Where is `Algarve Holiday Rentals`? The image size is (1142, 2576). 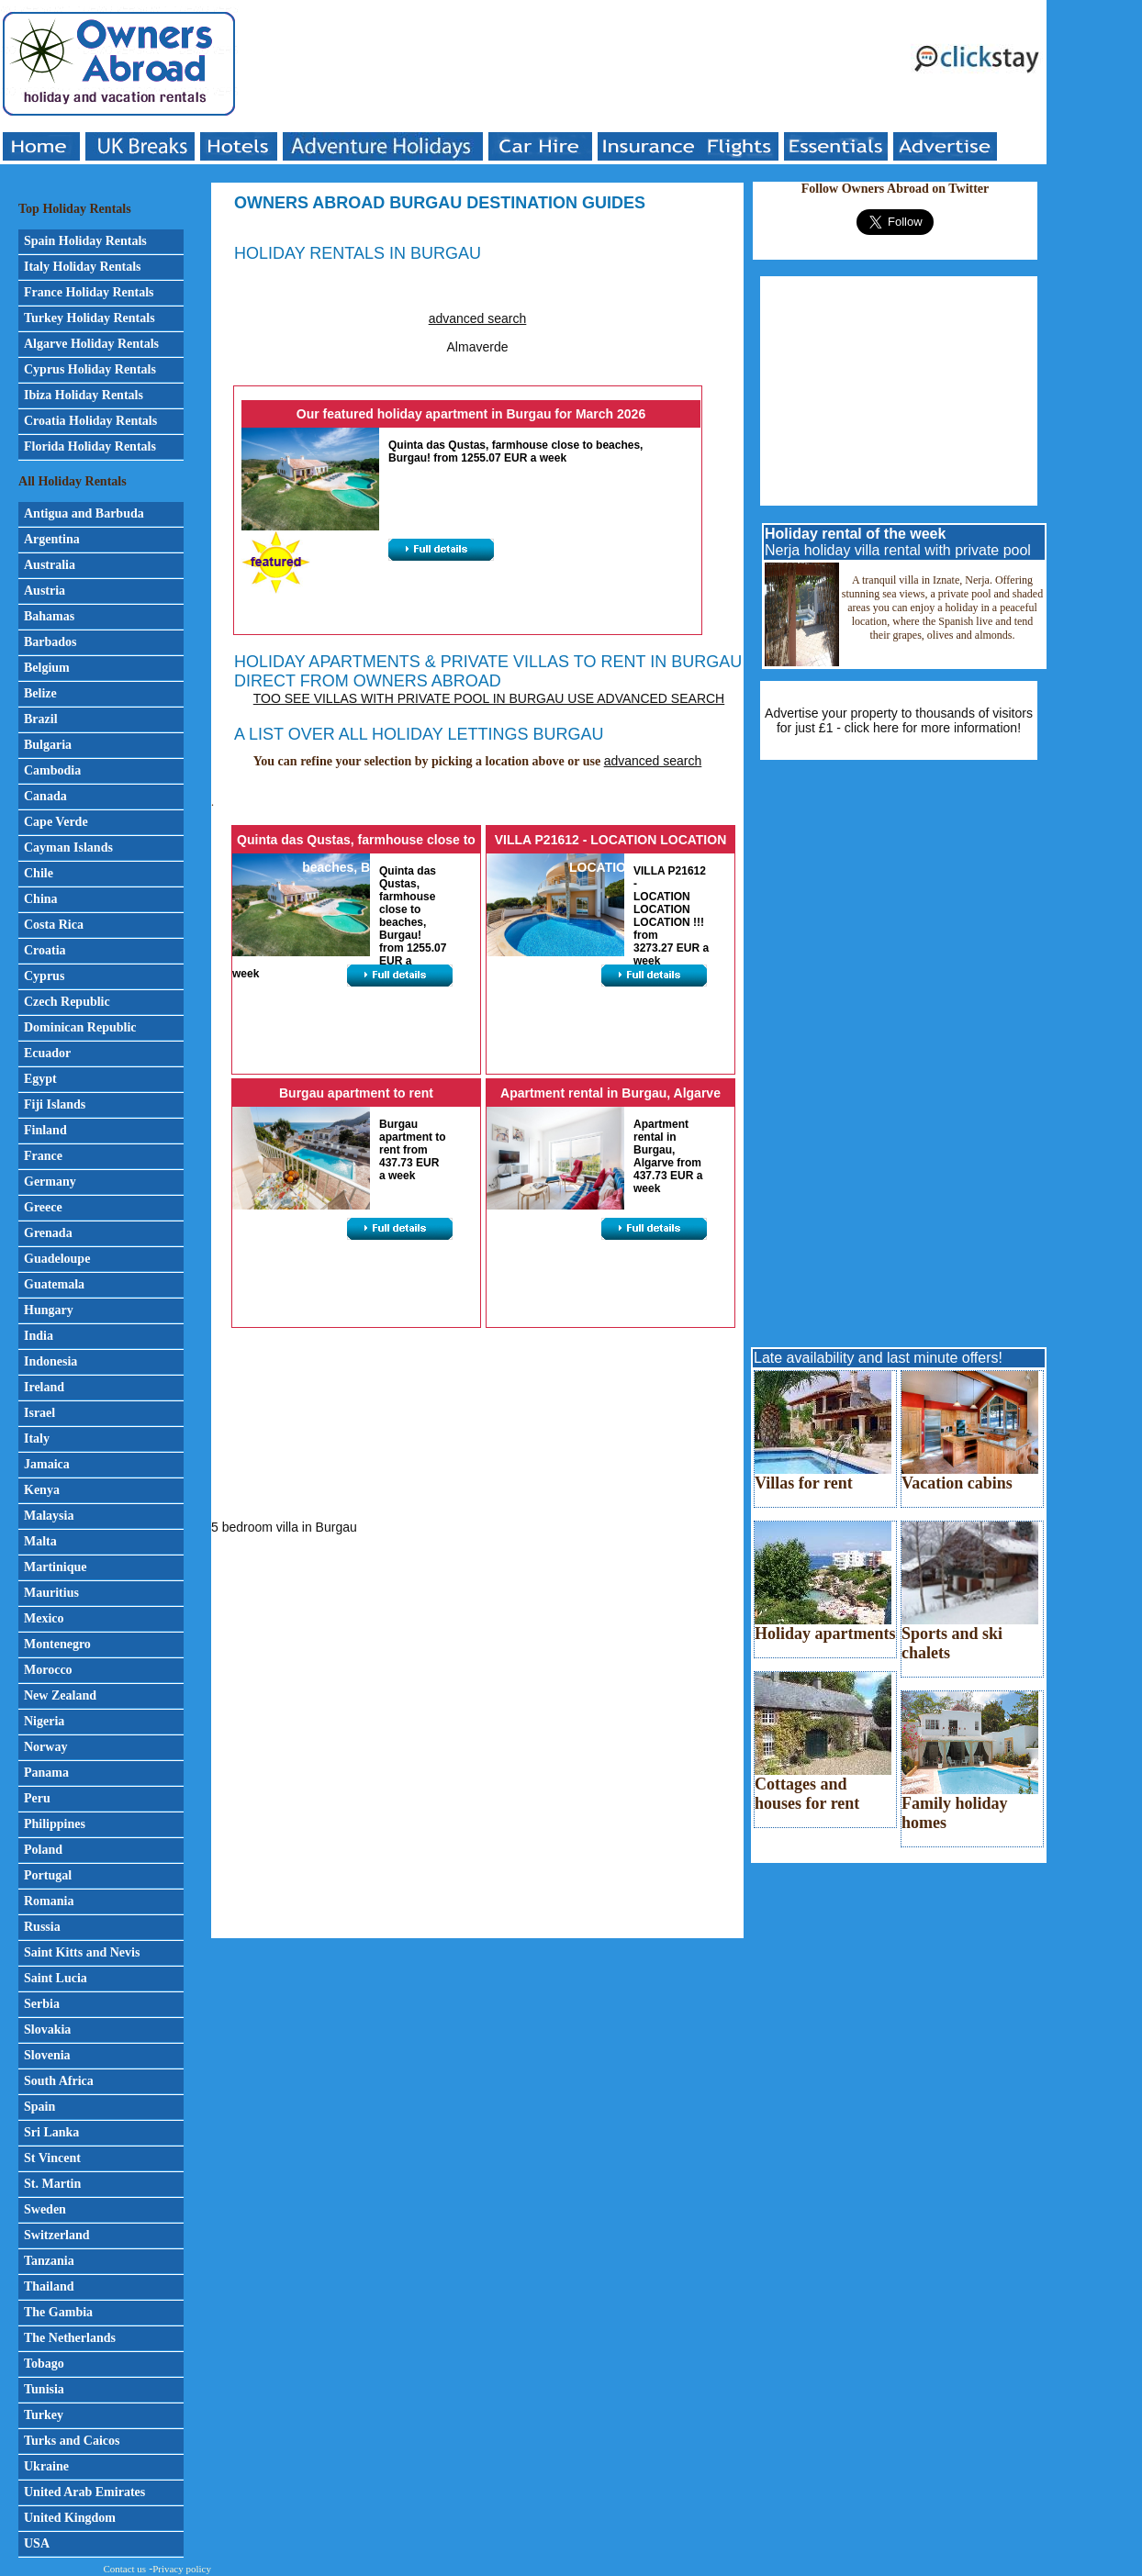
Algarve Holiday Rentals is located at coordinates (91, 344).